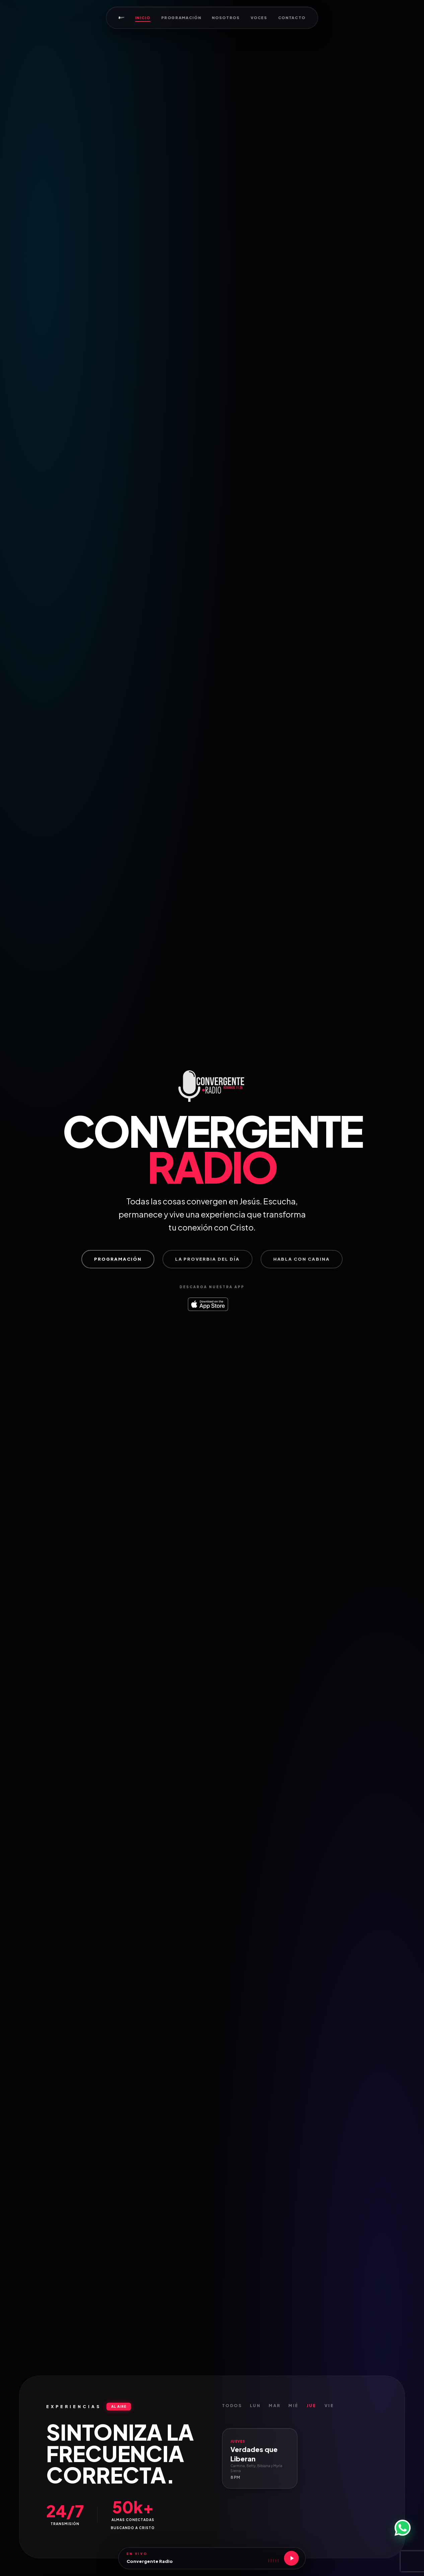 The height and width of the screenshot is (2576, 424). What do you see at coordinates (301, 1262) in the screenshot?
I see `Habla con Cabina` at bounding box center [301, 1262].